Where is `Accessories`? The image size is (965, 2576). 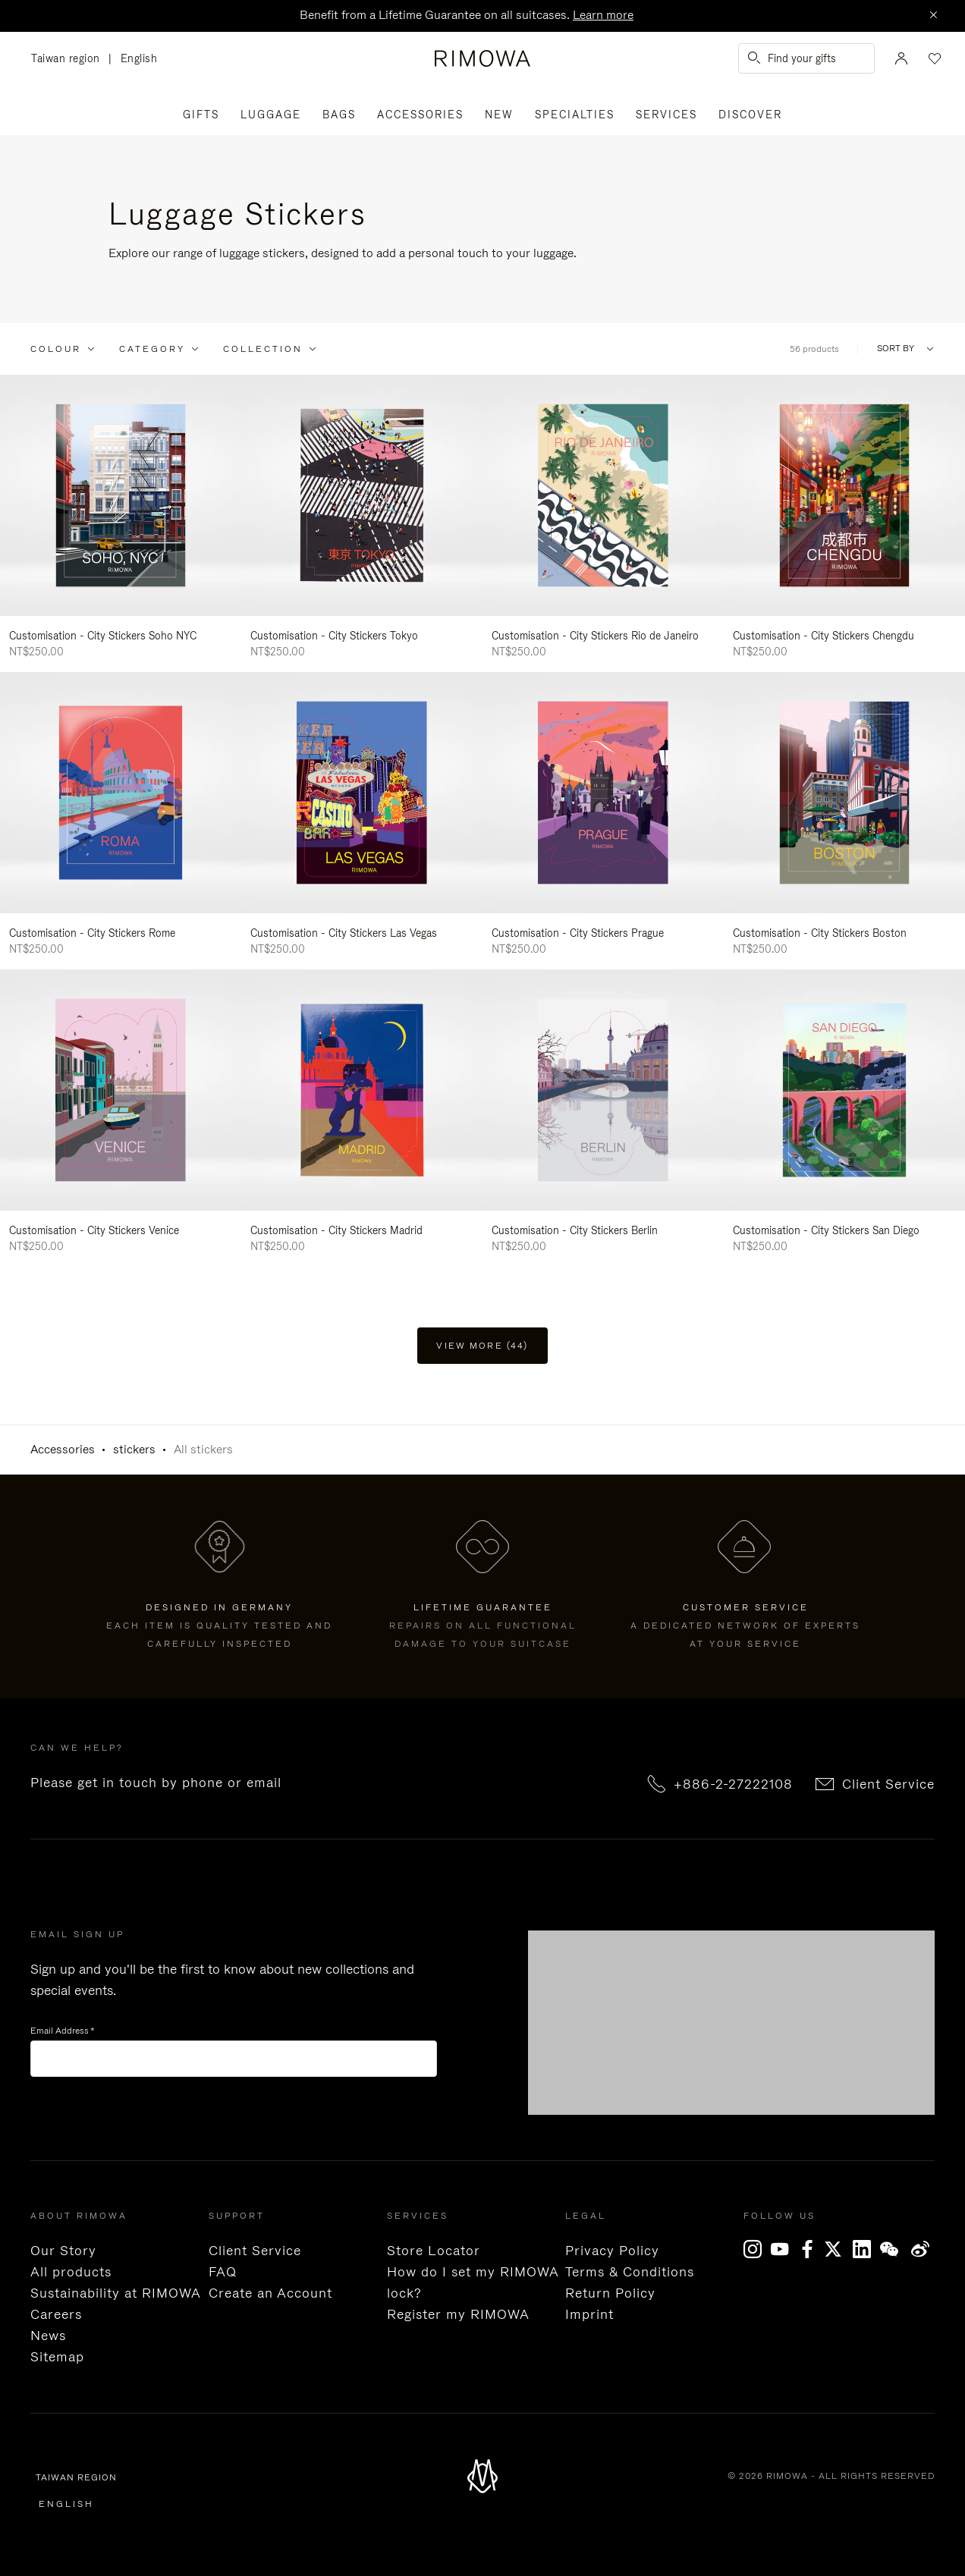 Accessories is located at coordinates (420, 114).